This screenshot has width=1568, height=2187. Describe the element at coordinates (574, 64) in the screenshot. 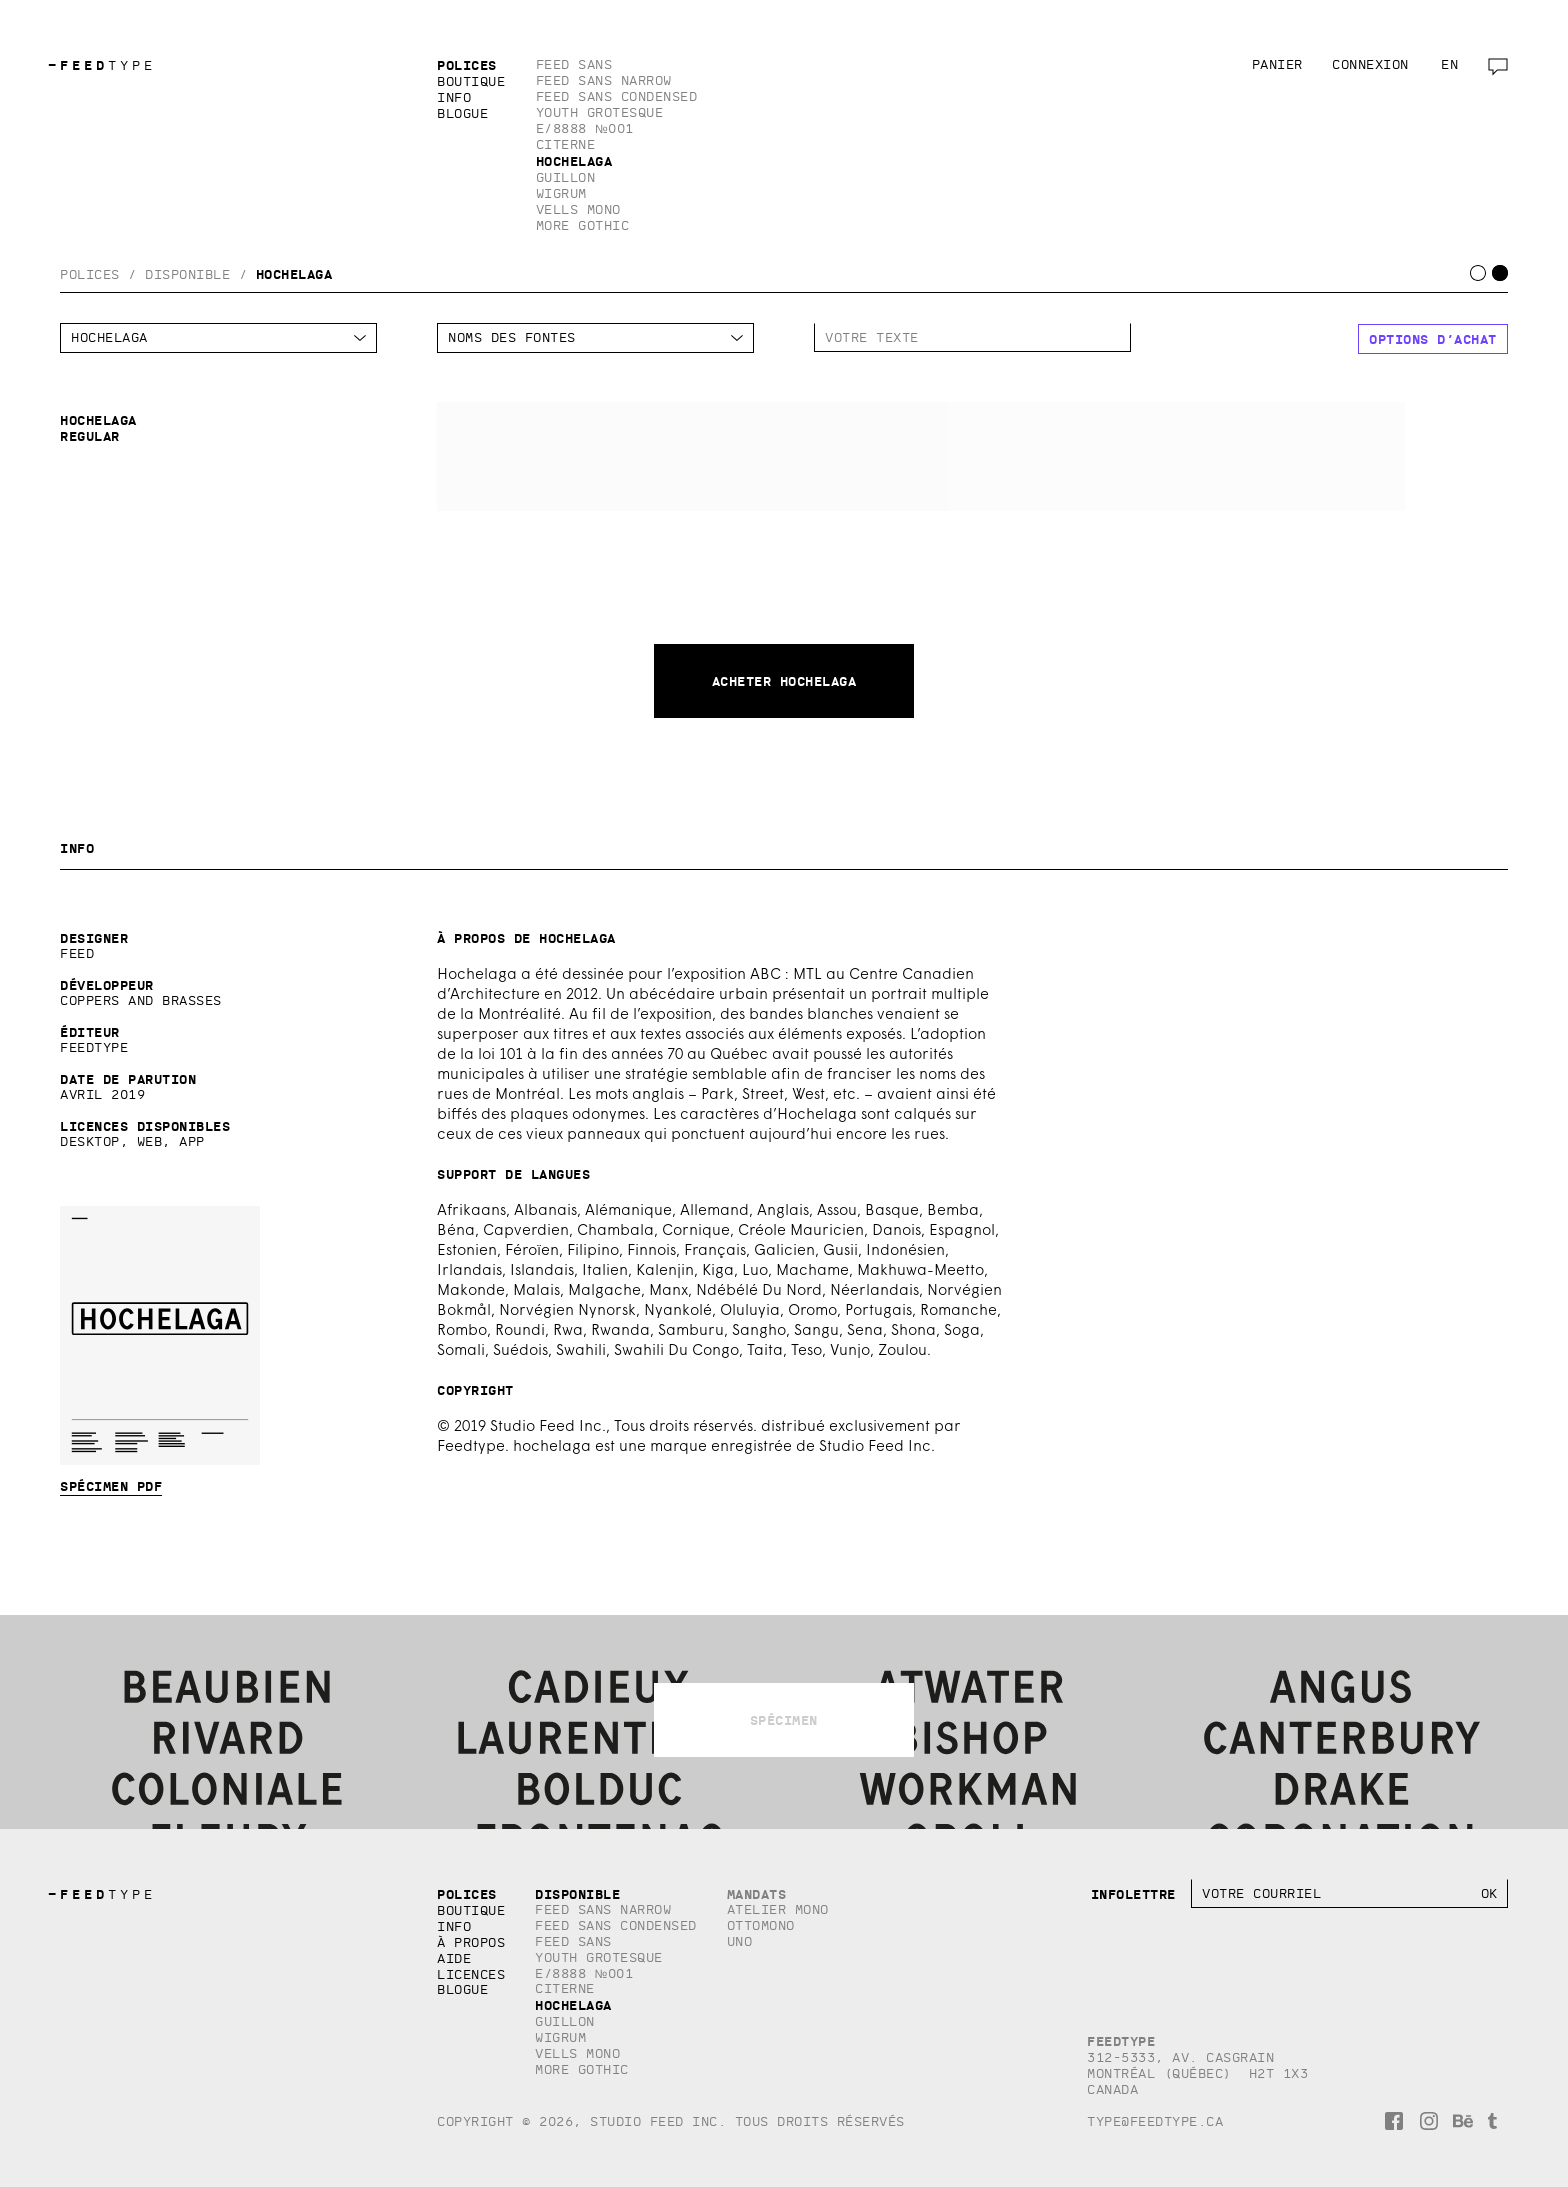

I see `Feed Sans` at that location.